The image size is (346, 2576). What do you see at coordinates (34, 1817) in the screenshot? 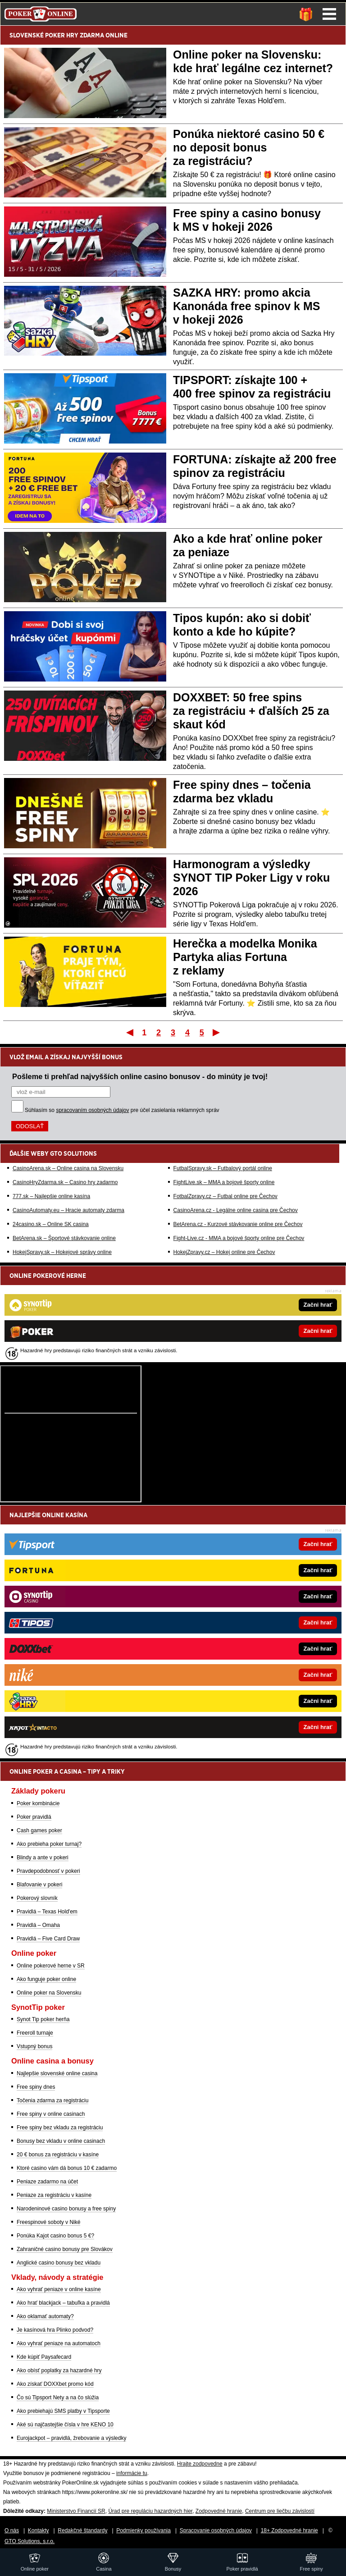
I see `Poker pravidlá` at bounding box center [34, 1817].